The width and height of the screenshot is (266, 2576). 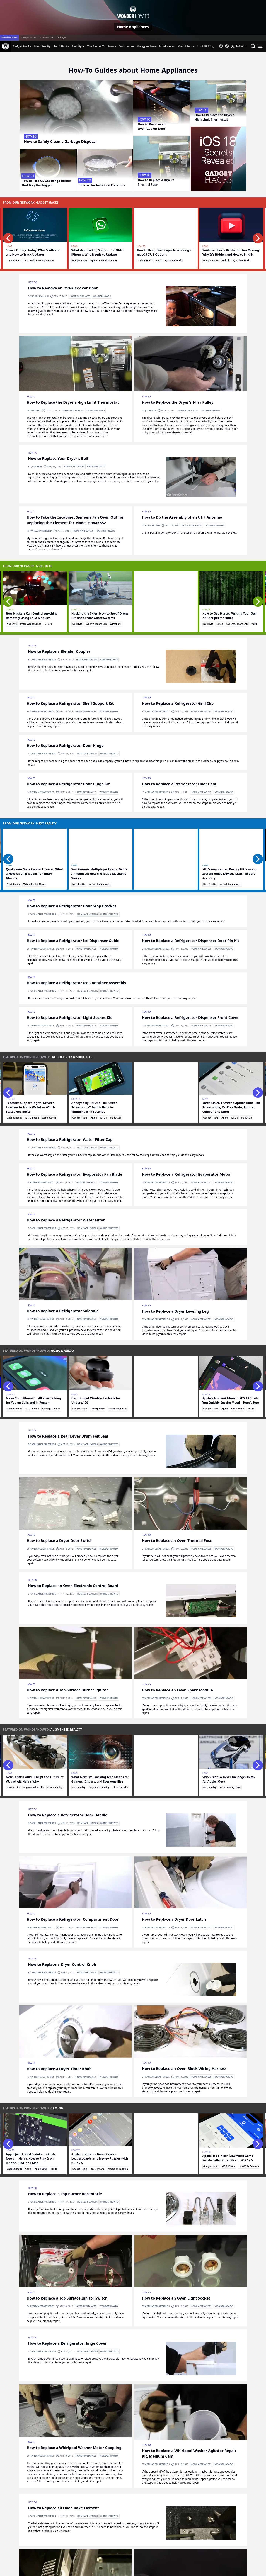 What do you see at coordinates (41, 530) in the screenshot?
I see `Avinash Vashistha` at bounding box center [41, 530].